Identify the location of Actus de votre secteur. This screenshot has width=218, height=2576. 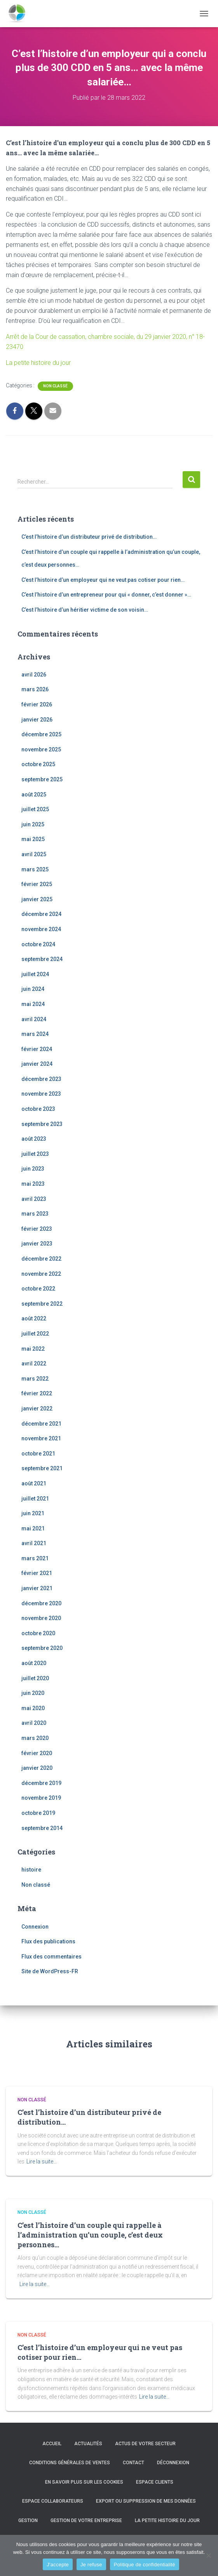
(145, 2443).